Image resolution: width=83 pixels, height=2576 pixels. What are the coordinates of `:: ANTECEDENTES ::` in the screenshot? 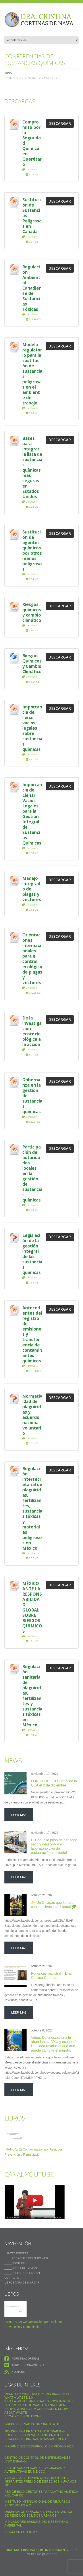 It's located at (17, 2253).